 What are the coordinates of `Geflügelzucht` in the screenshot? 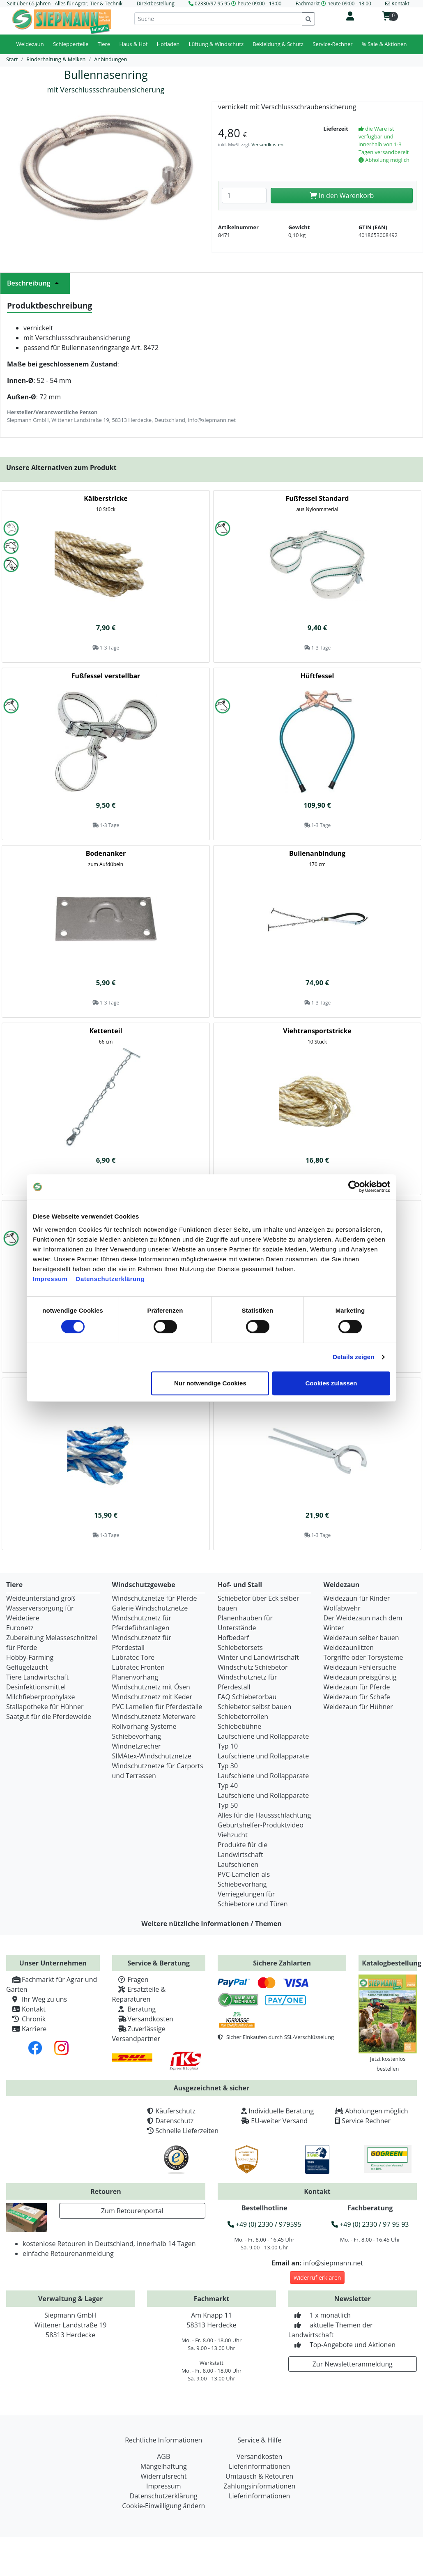 It's located at (27, 1667).